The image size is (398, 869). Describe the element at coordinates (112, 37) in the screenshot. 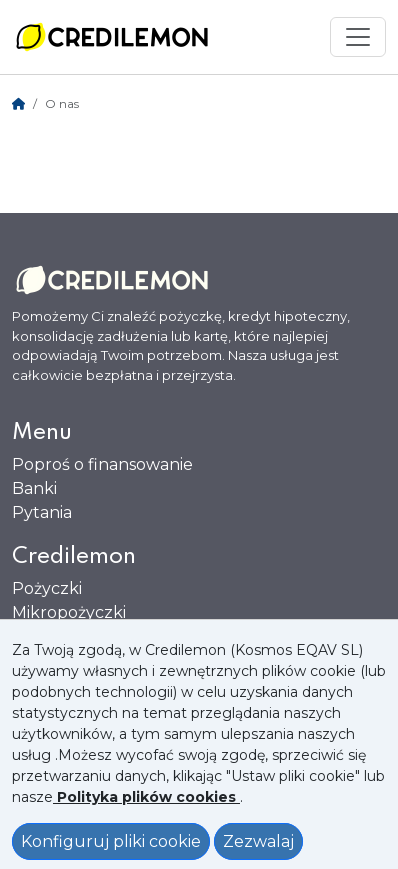

I see `[Ir a la home]` at that location.